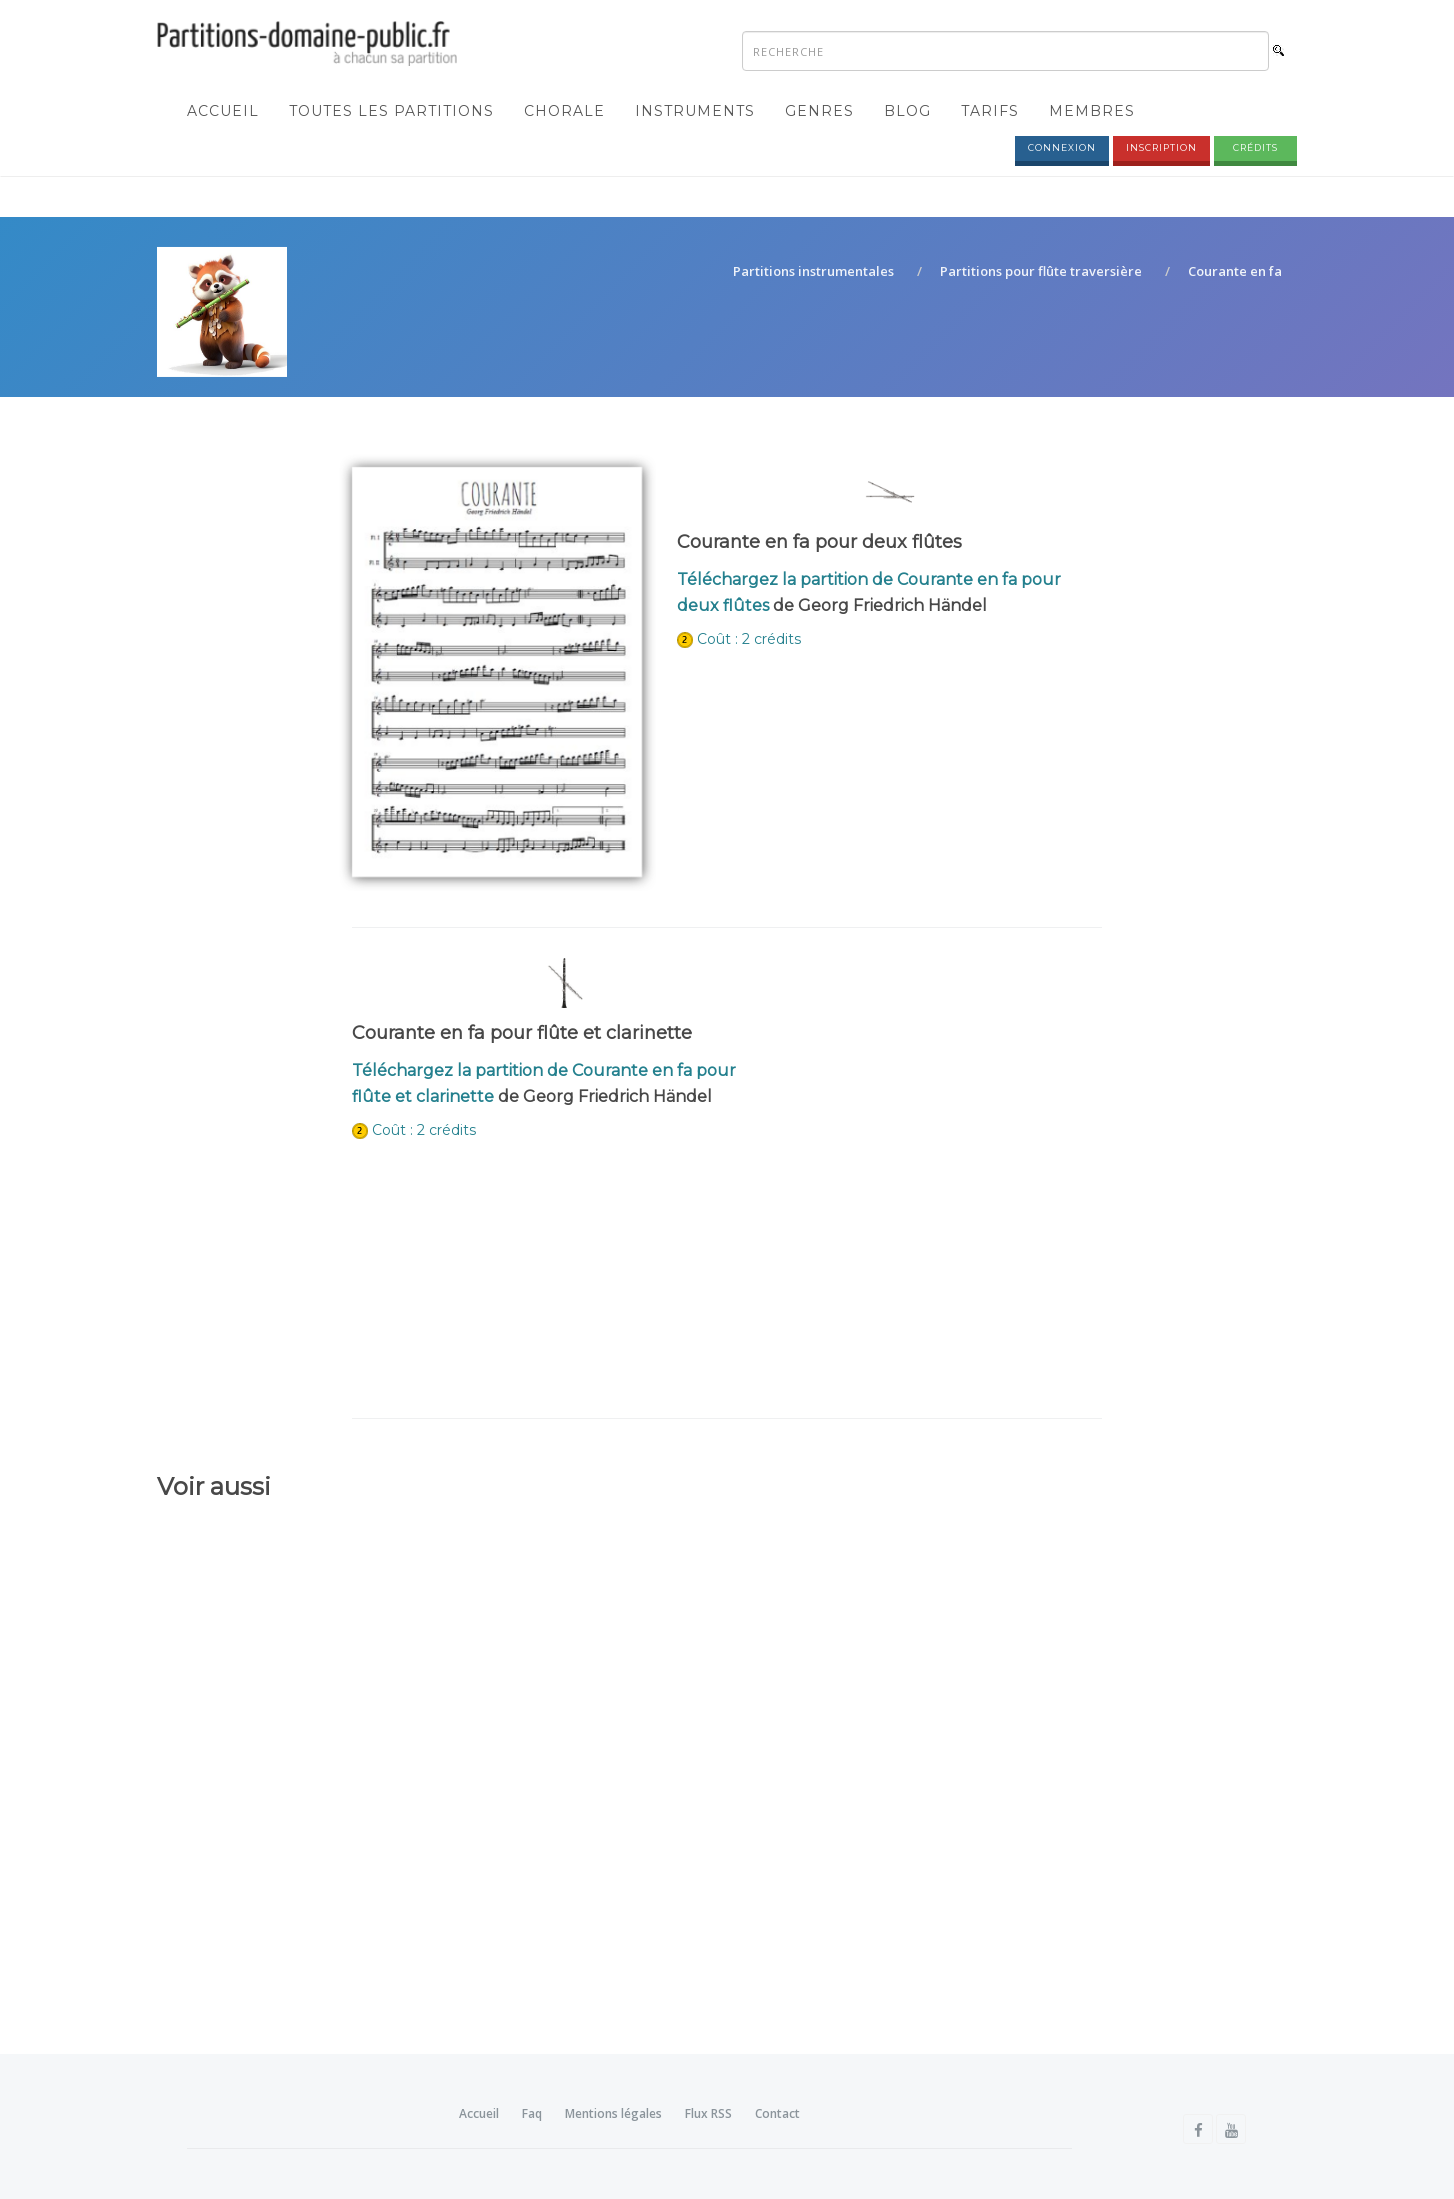 Image resolution: width=1454 pixels, height=2199 pixels. I want to click on Partitions instrumentales, so click(813, 271).